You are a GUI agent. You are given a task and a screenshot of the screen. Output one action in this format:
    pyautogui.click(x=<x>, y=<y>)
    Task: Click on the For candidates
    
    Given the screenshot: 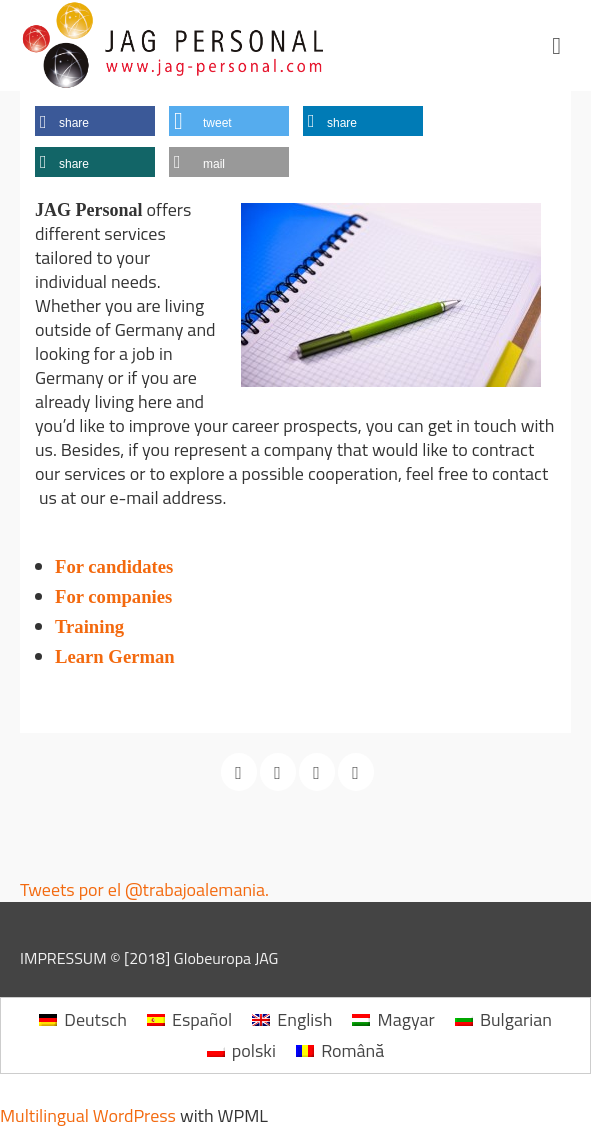 What is the action you would take?
    pyautogui.click(x=114, y=566)
    